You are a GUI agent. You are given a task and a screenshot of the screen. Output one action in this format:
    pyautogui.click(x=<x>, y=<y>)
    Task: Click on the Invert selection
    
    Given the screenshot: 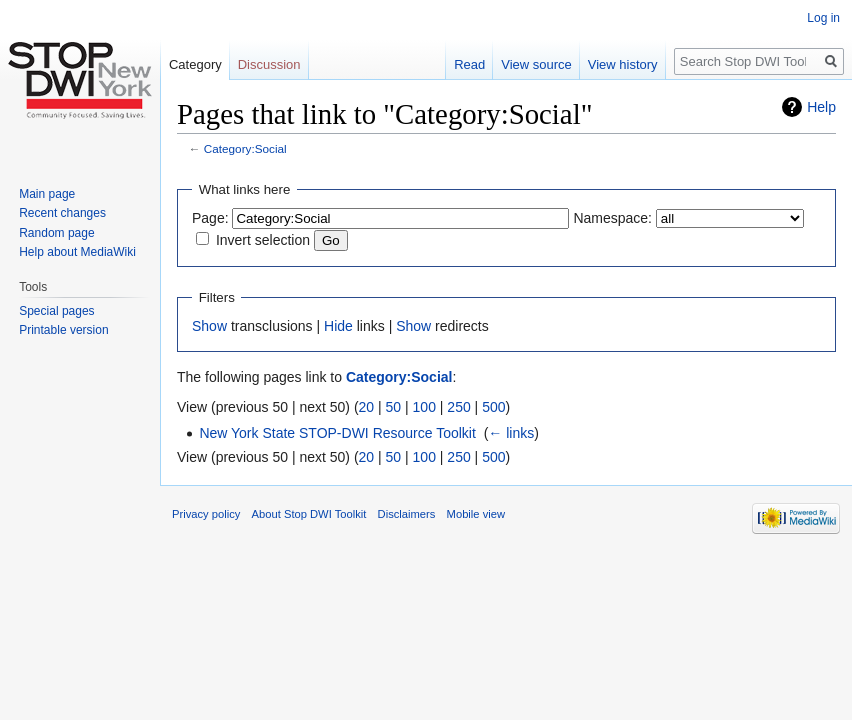 What is the action you would take?
    pyautogui.click(x=263, y=240)
    